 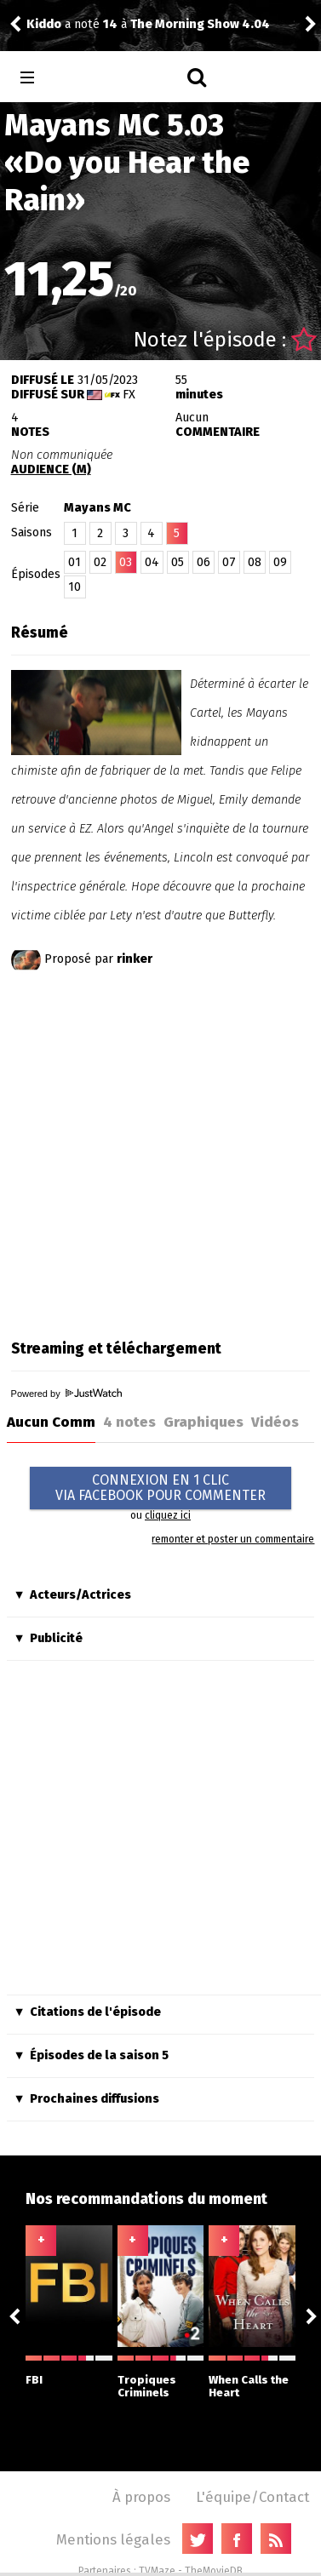 What do you see at coordinates (159, 1151) in the screenshot?
I see `[Advertisement]` at bounding box center [159, 1151].